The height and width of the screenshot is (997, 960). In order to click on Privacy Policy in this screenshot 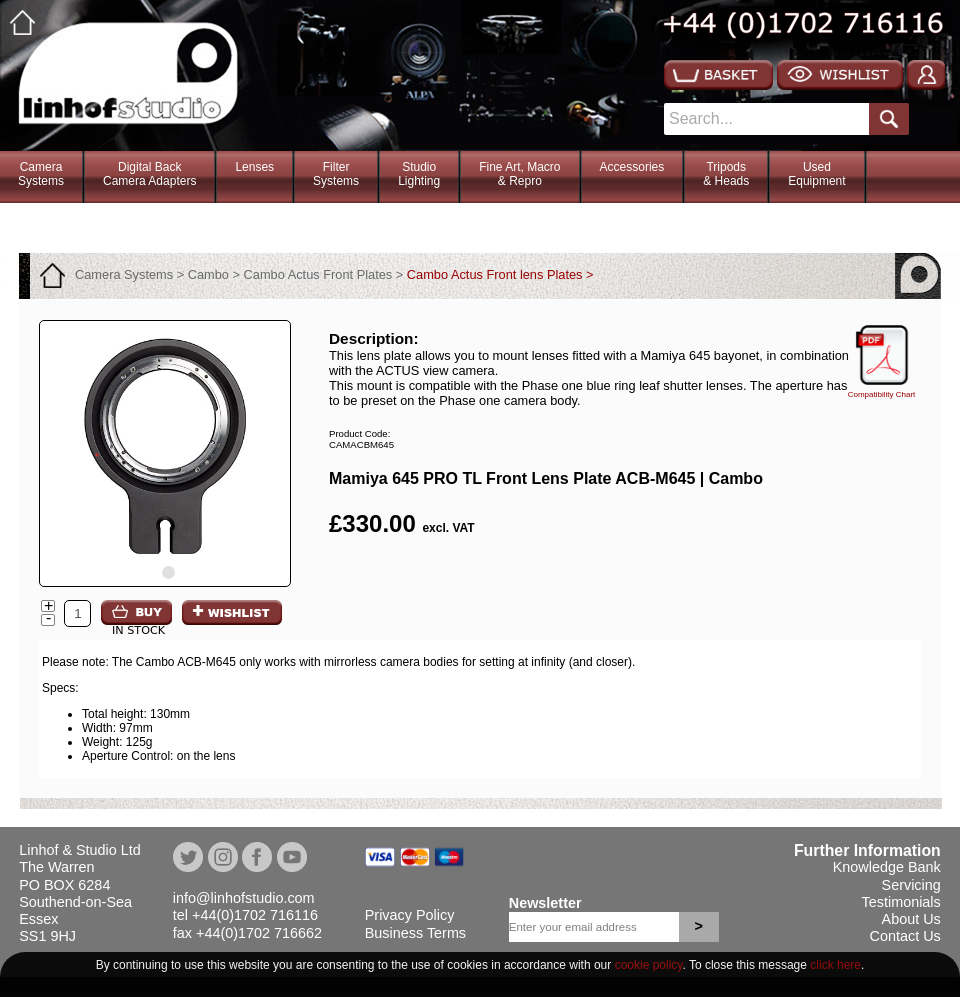, I will do `click(410, 915)`.